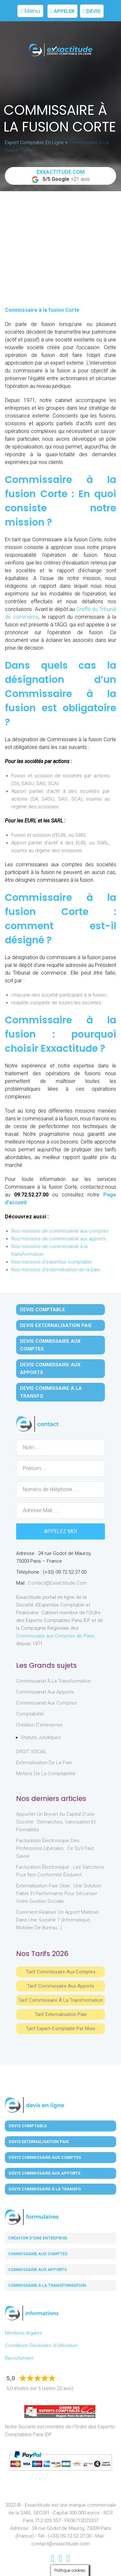 This screenshot has width=121, height=2576. I want to click on DROIT SOCIAL, so click(31, 1752).